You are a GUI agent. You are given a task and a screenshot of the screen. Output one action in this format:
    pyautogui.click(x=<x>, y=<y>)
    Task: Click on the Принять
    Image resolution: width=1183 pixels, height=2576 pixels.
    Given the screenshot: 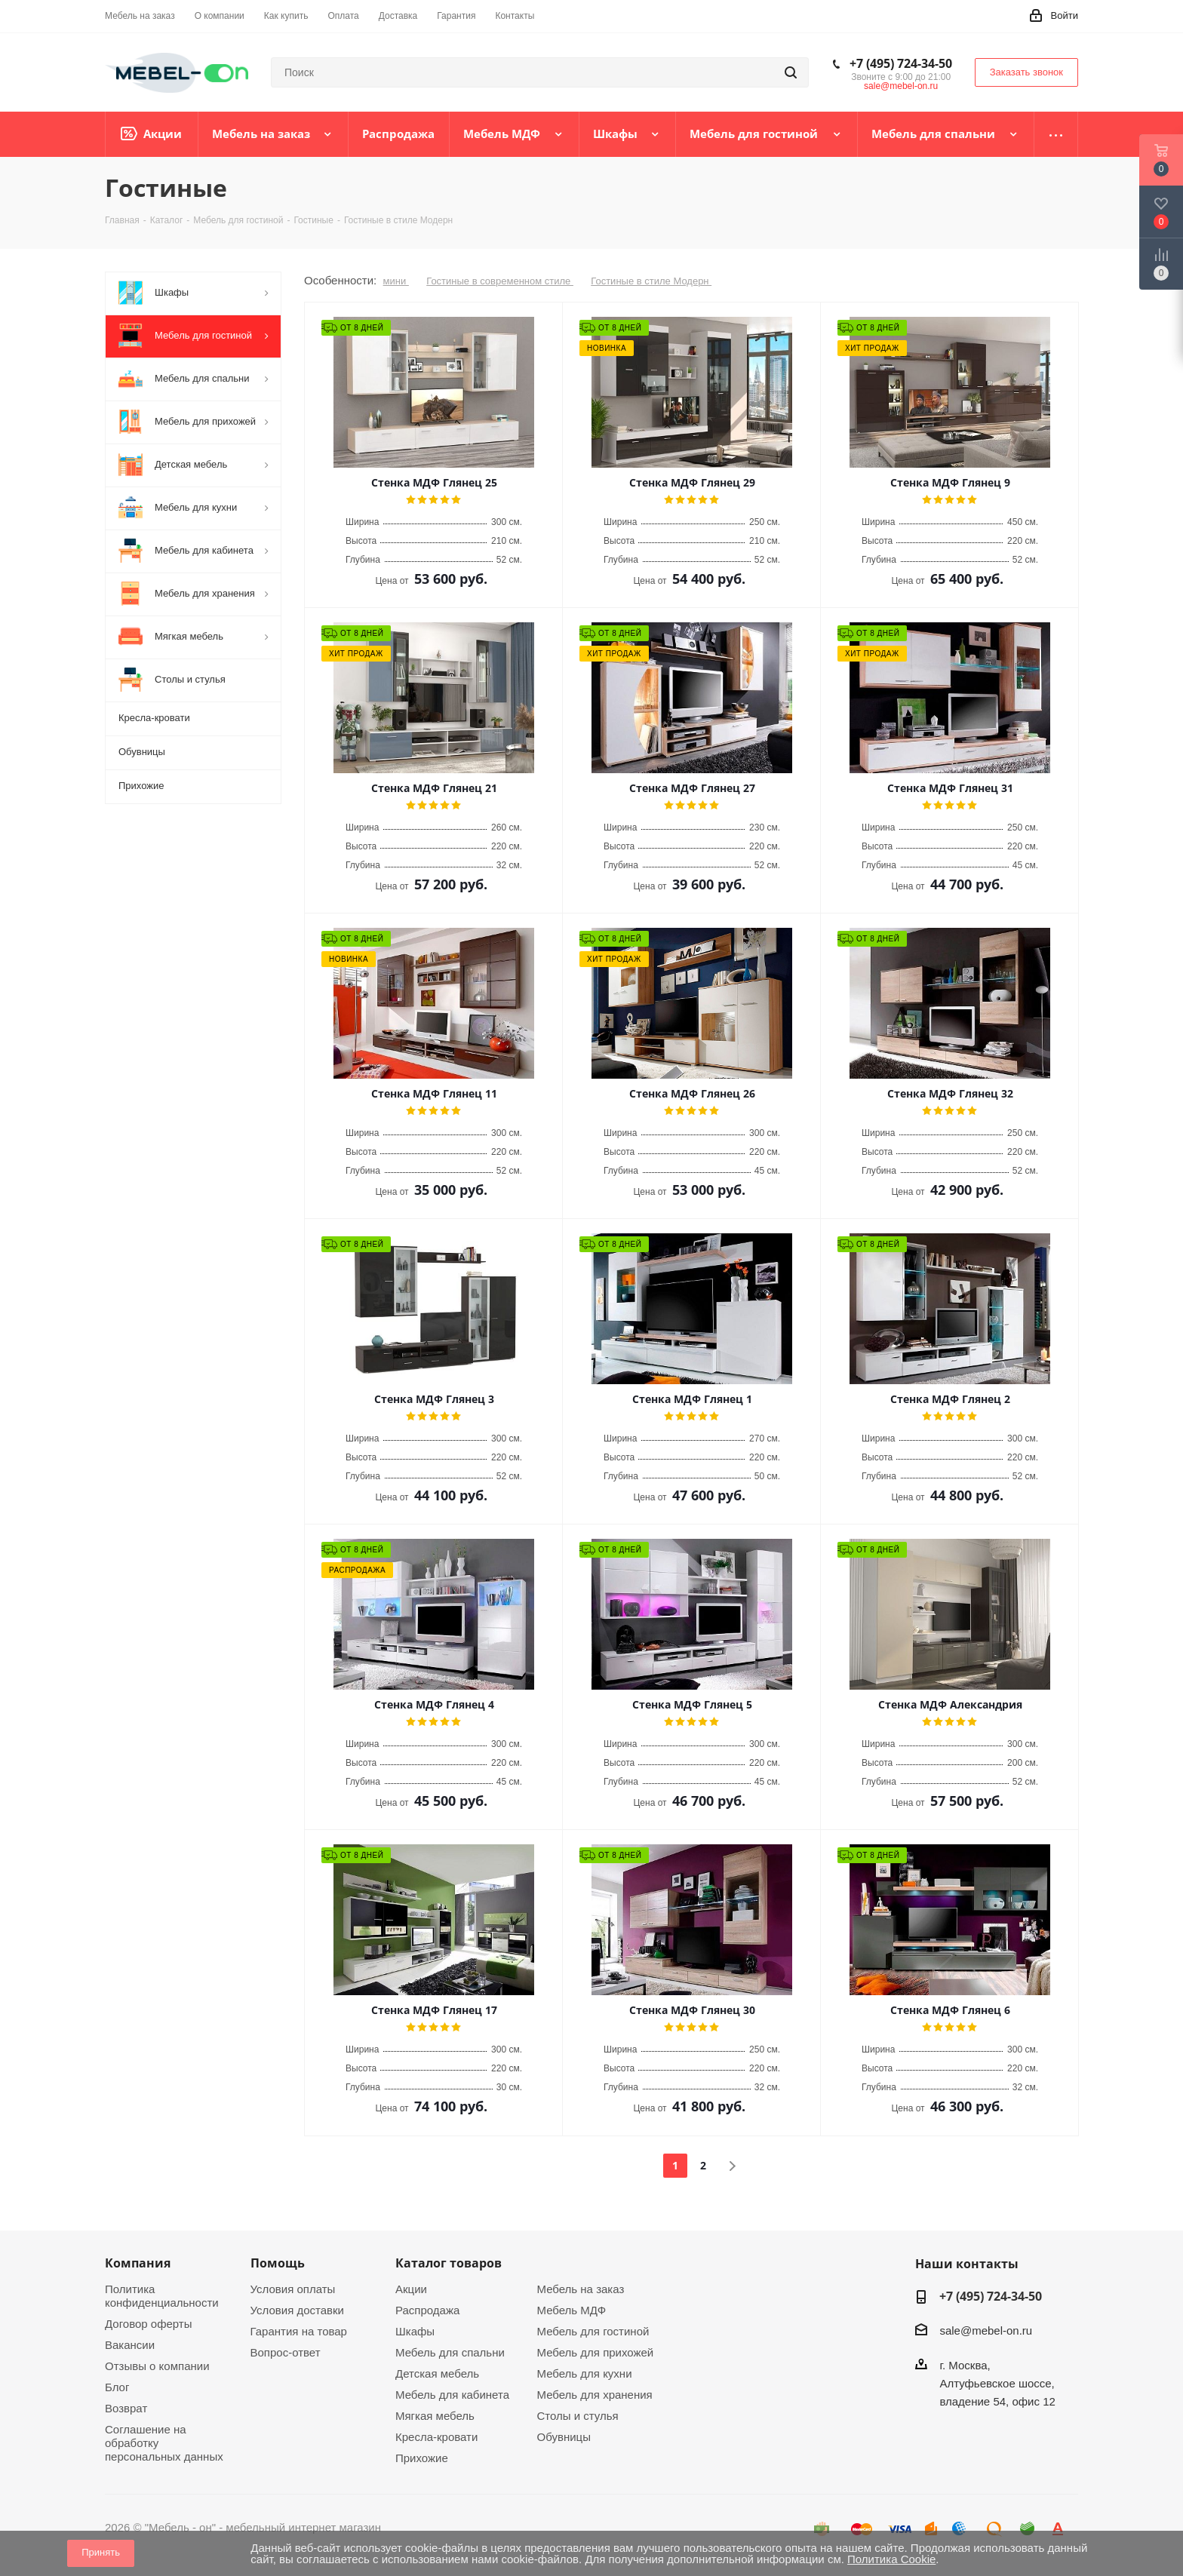 What is the action you would take?
    pyautogui.click(x=100, y=2552)
    